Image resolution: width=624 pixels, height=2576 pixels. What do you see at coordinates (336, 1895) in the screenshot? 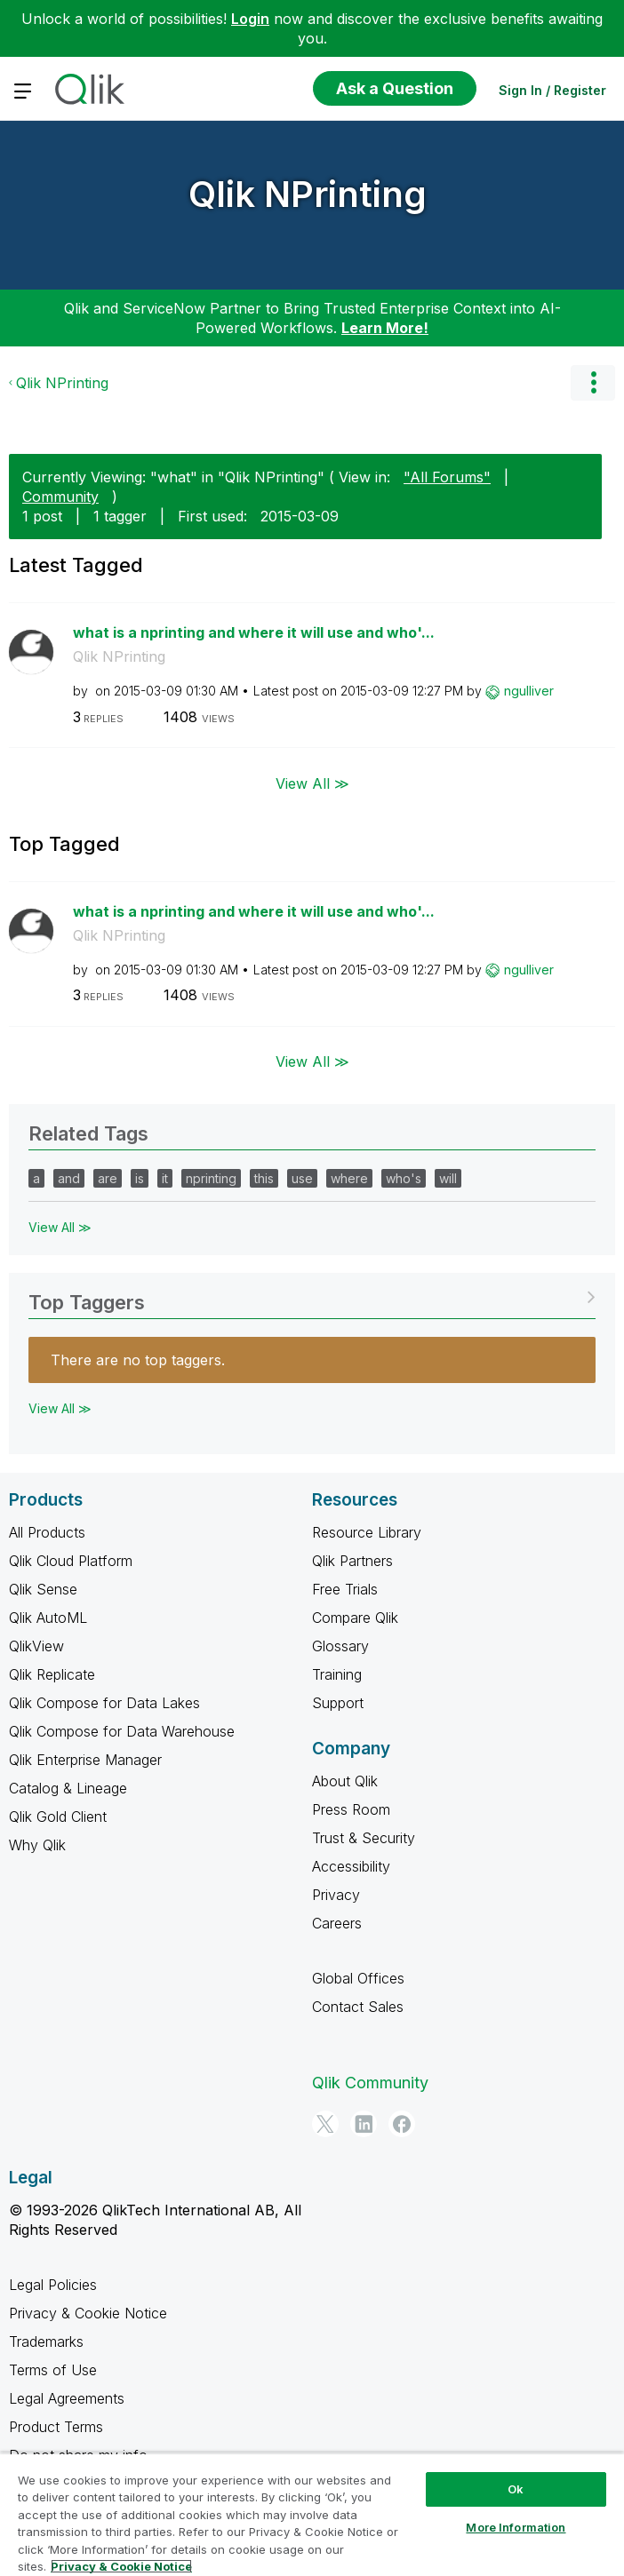
I see `Privacy` at bounding box center [336, 1895].